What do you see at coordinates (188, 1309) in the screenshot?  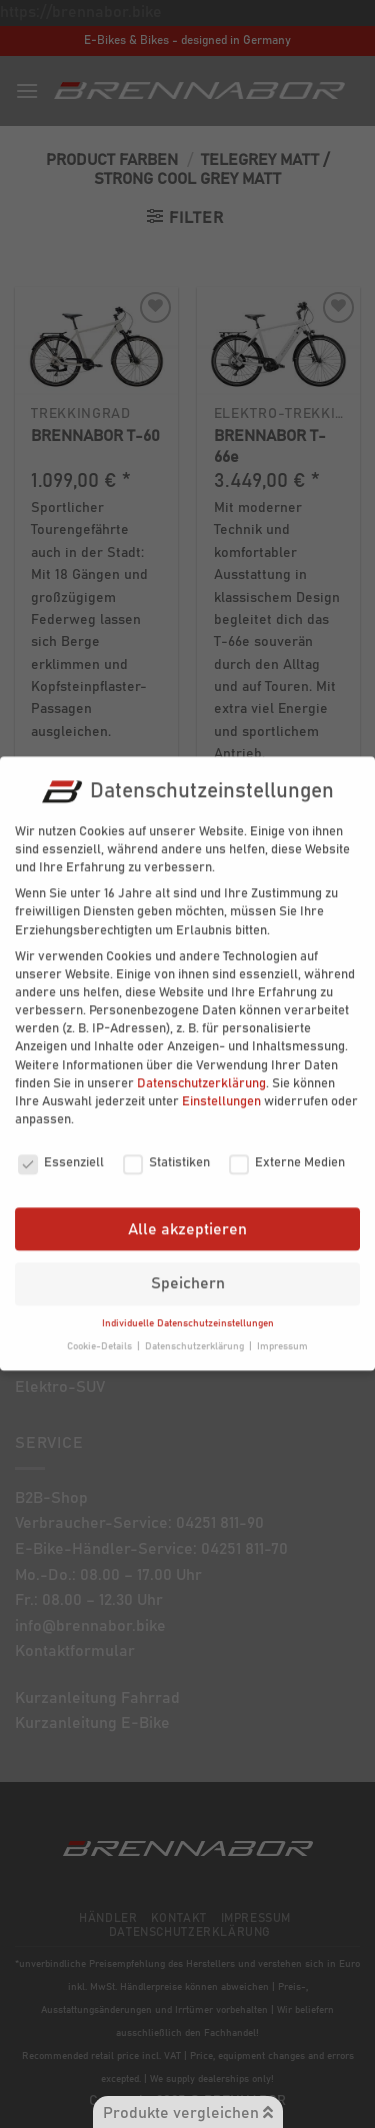 I see `Individuelle Datenschutzeinstellungen [button]` at bounding box center [188, 1309].